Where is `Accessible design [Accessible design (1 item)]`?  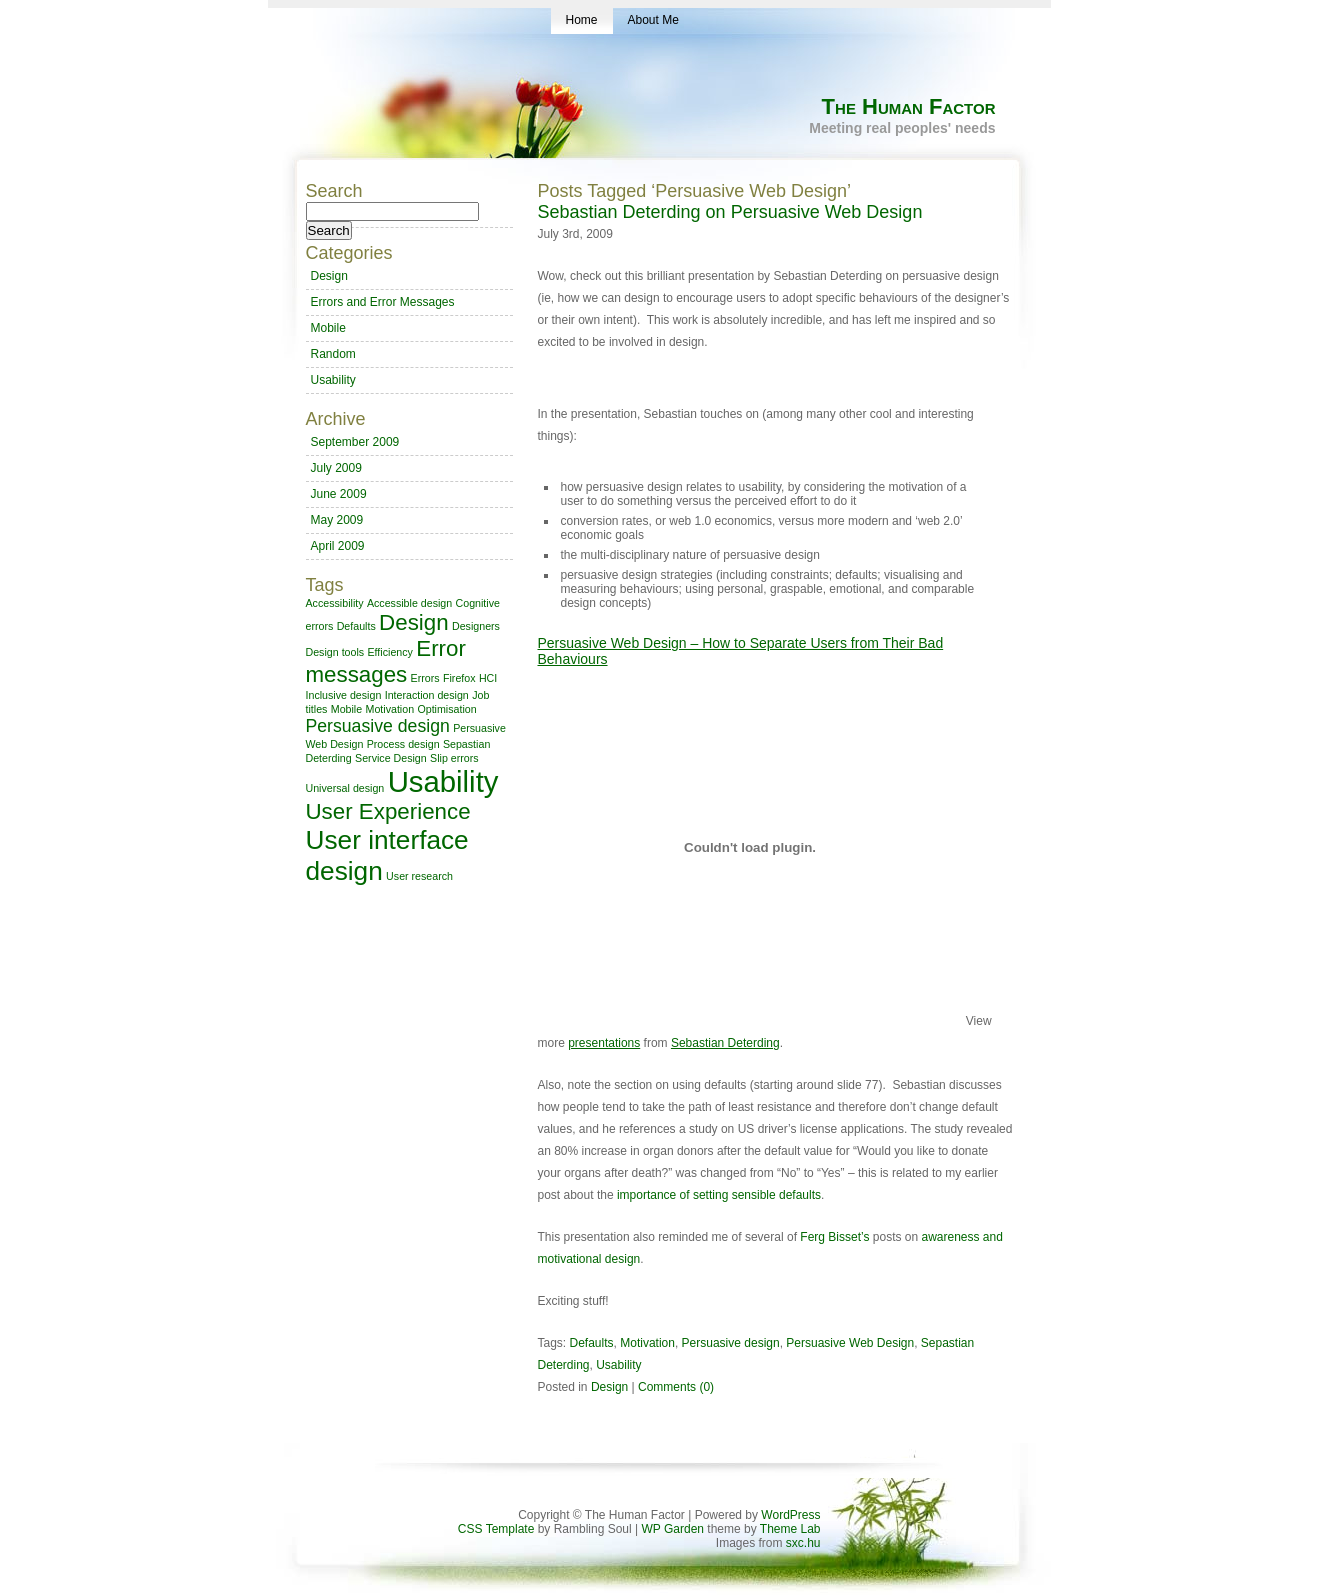 Accessible design [Accessible design (1 item)] is located at coordinates (409, 603).